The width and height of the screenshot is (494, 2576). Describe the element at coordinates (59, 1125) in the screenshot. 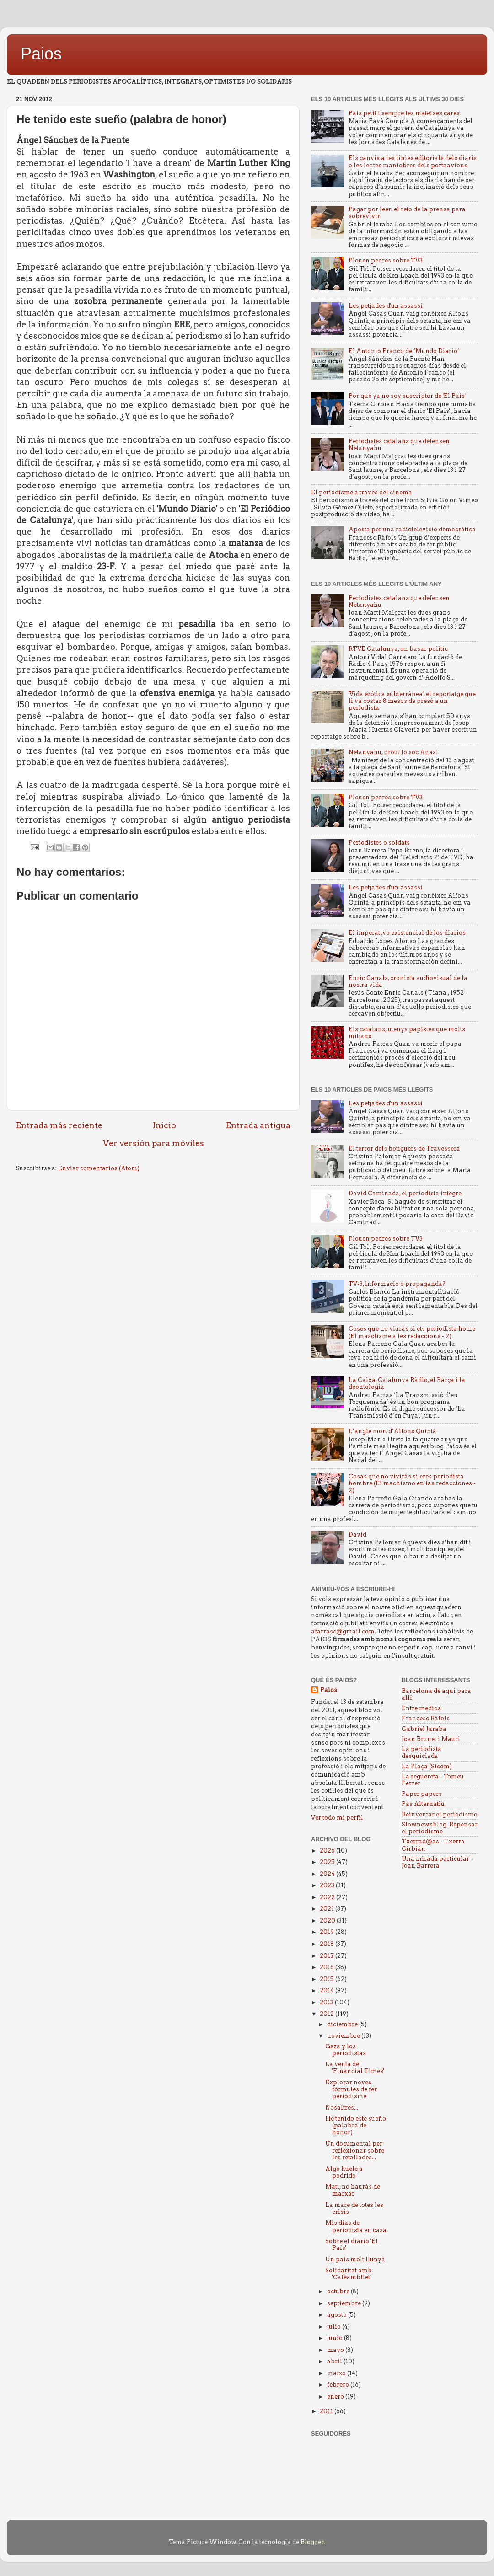

I see `Entrada más reciente` at that location.